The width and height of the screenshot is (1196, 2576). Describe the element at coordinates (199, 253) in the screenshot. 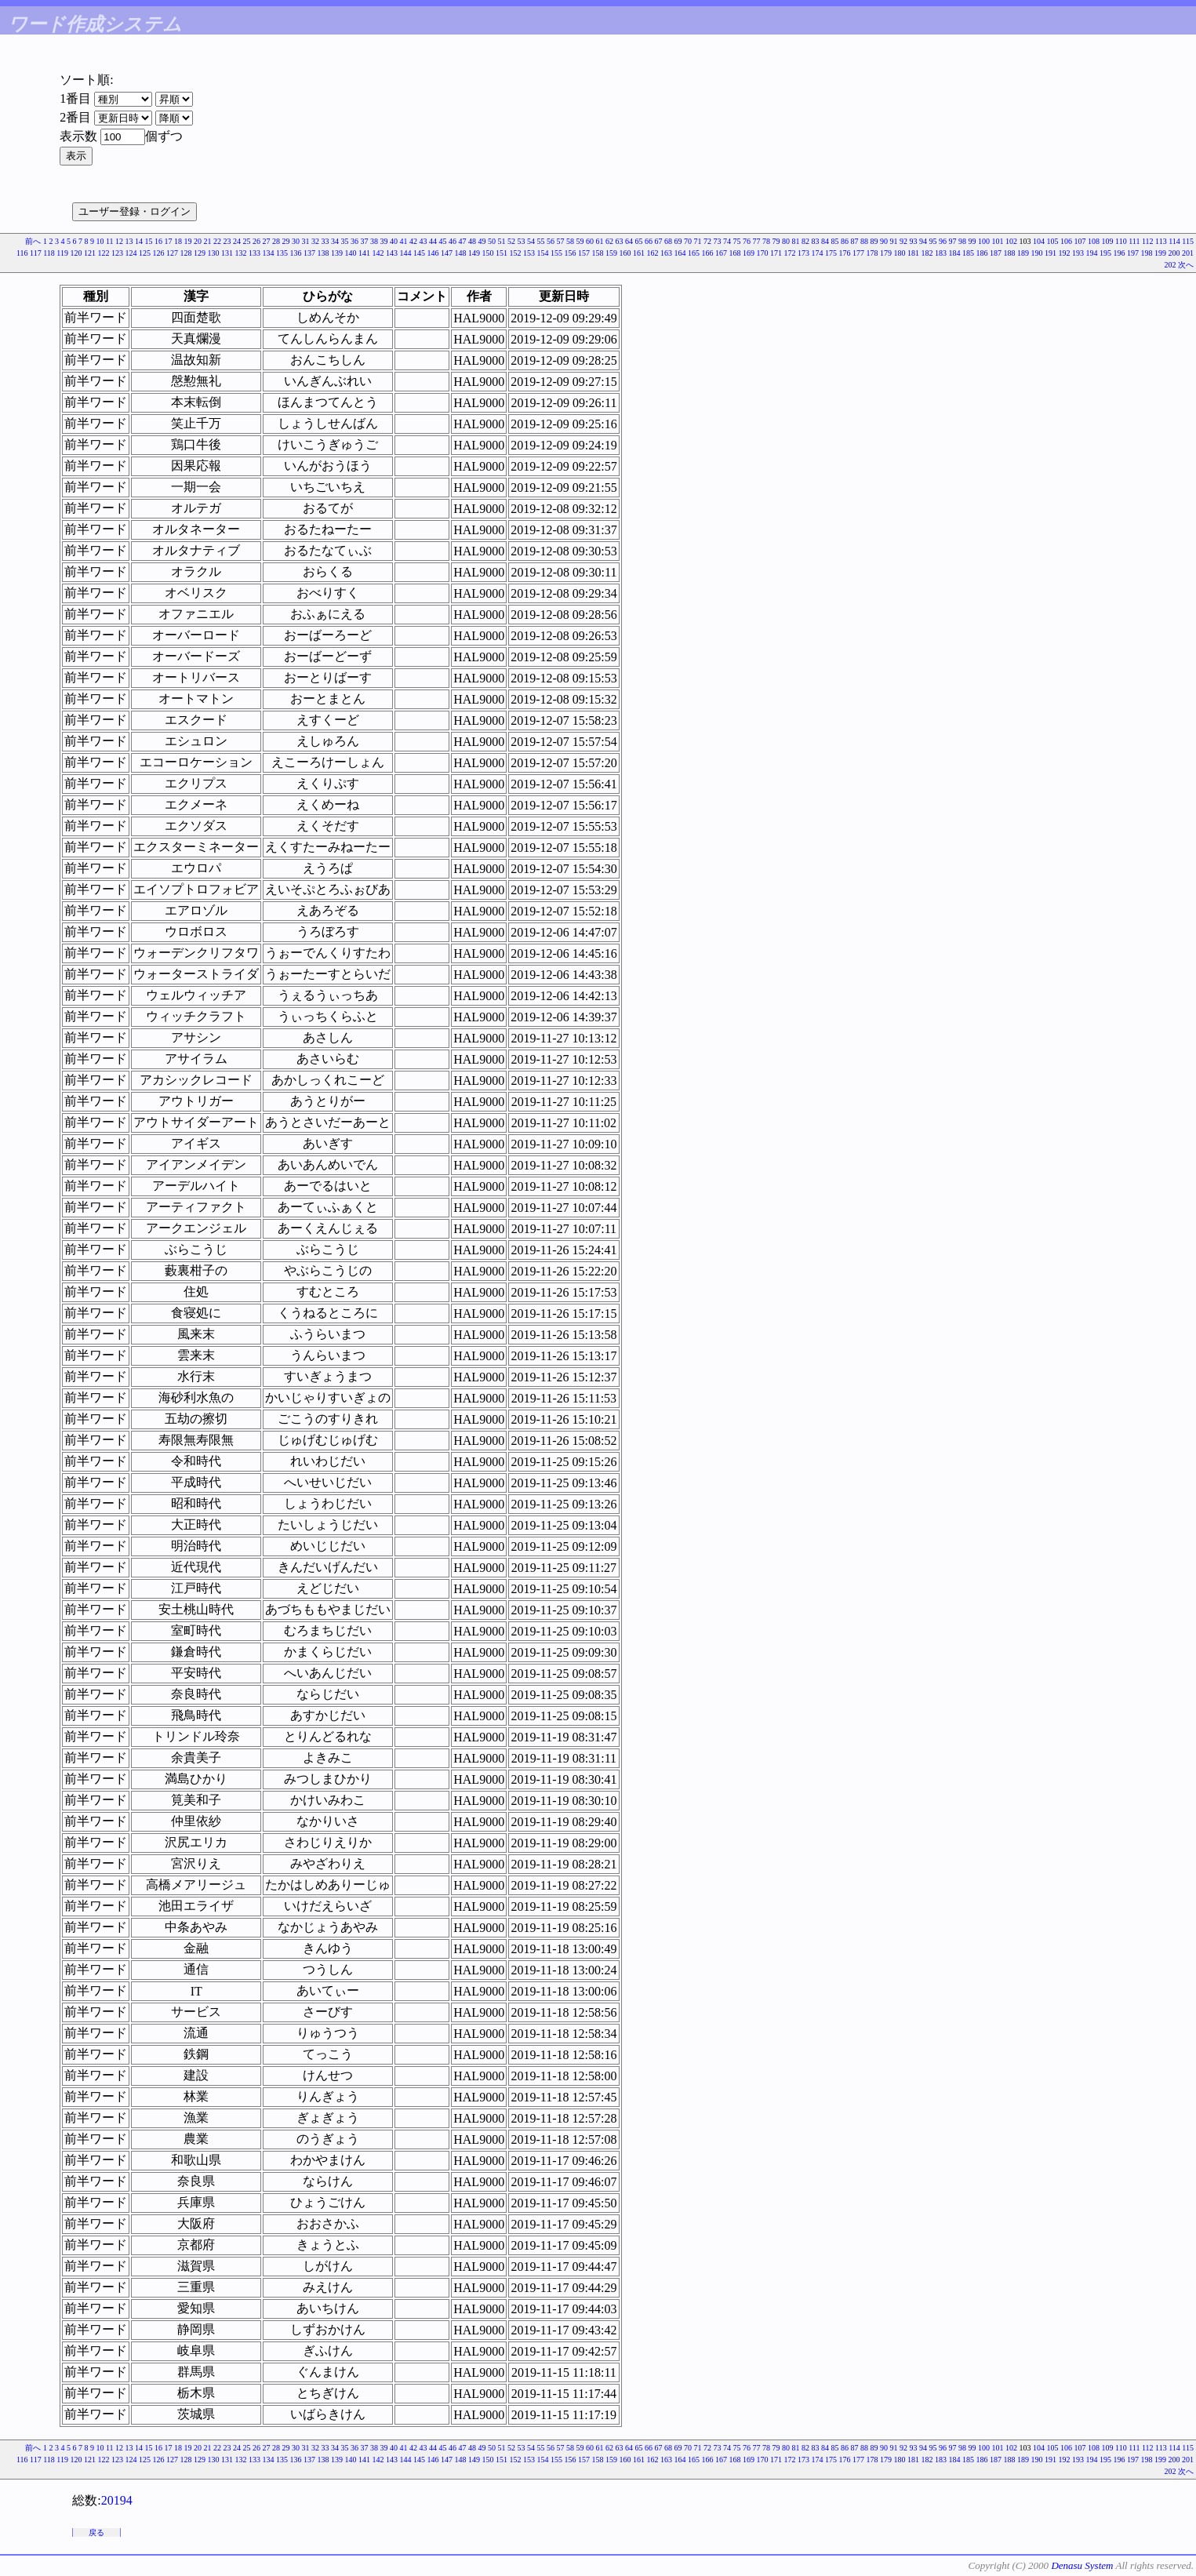

I see `129` at that location.